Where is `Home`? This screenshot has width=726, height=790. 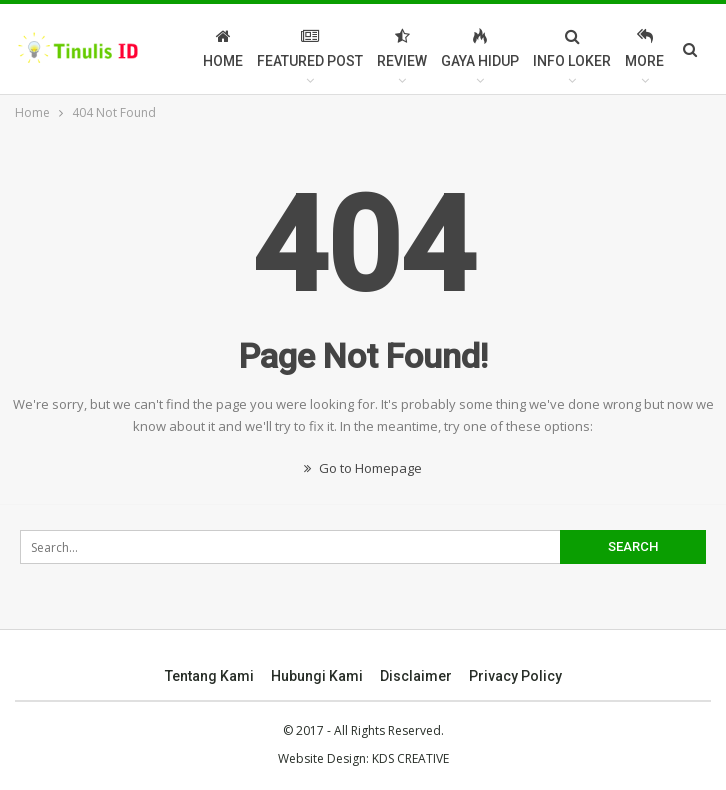 Home is located at coordinates (223, 48).